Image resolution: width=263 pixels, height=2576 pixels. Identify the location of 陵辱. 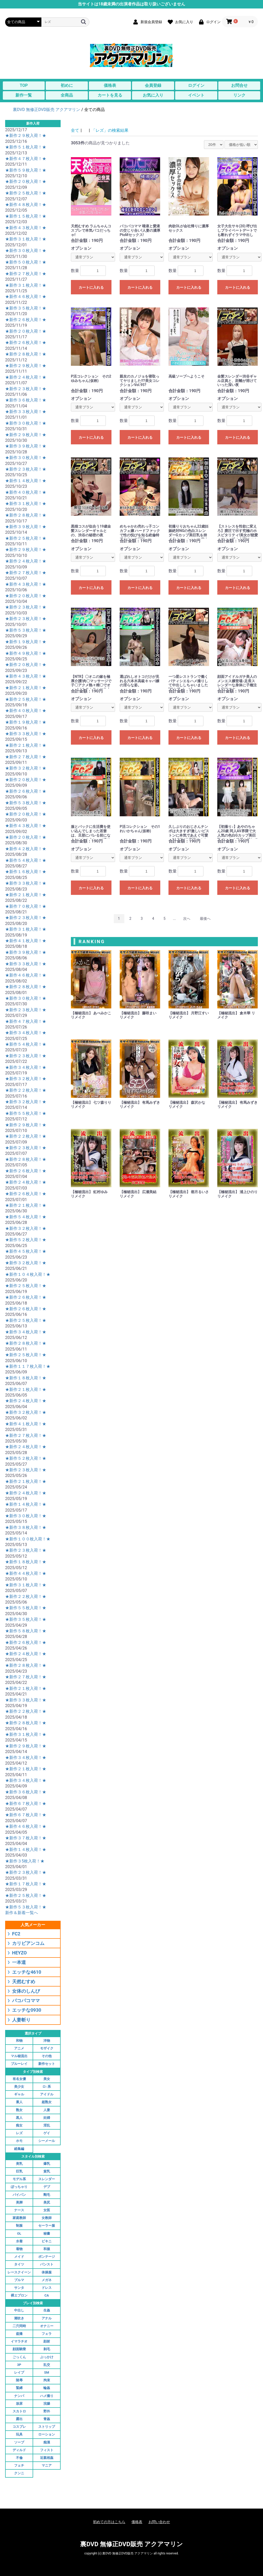
(19, 2380).